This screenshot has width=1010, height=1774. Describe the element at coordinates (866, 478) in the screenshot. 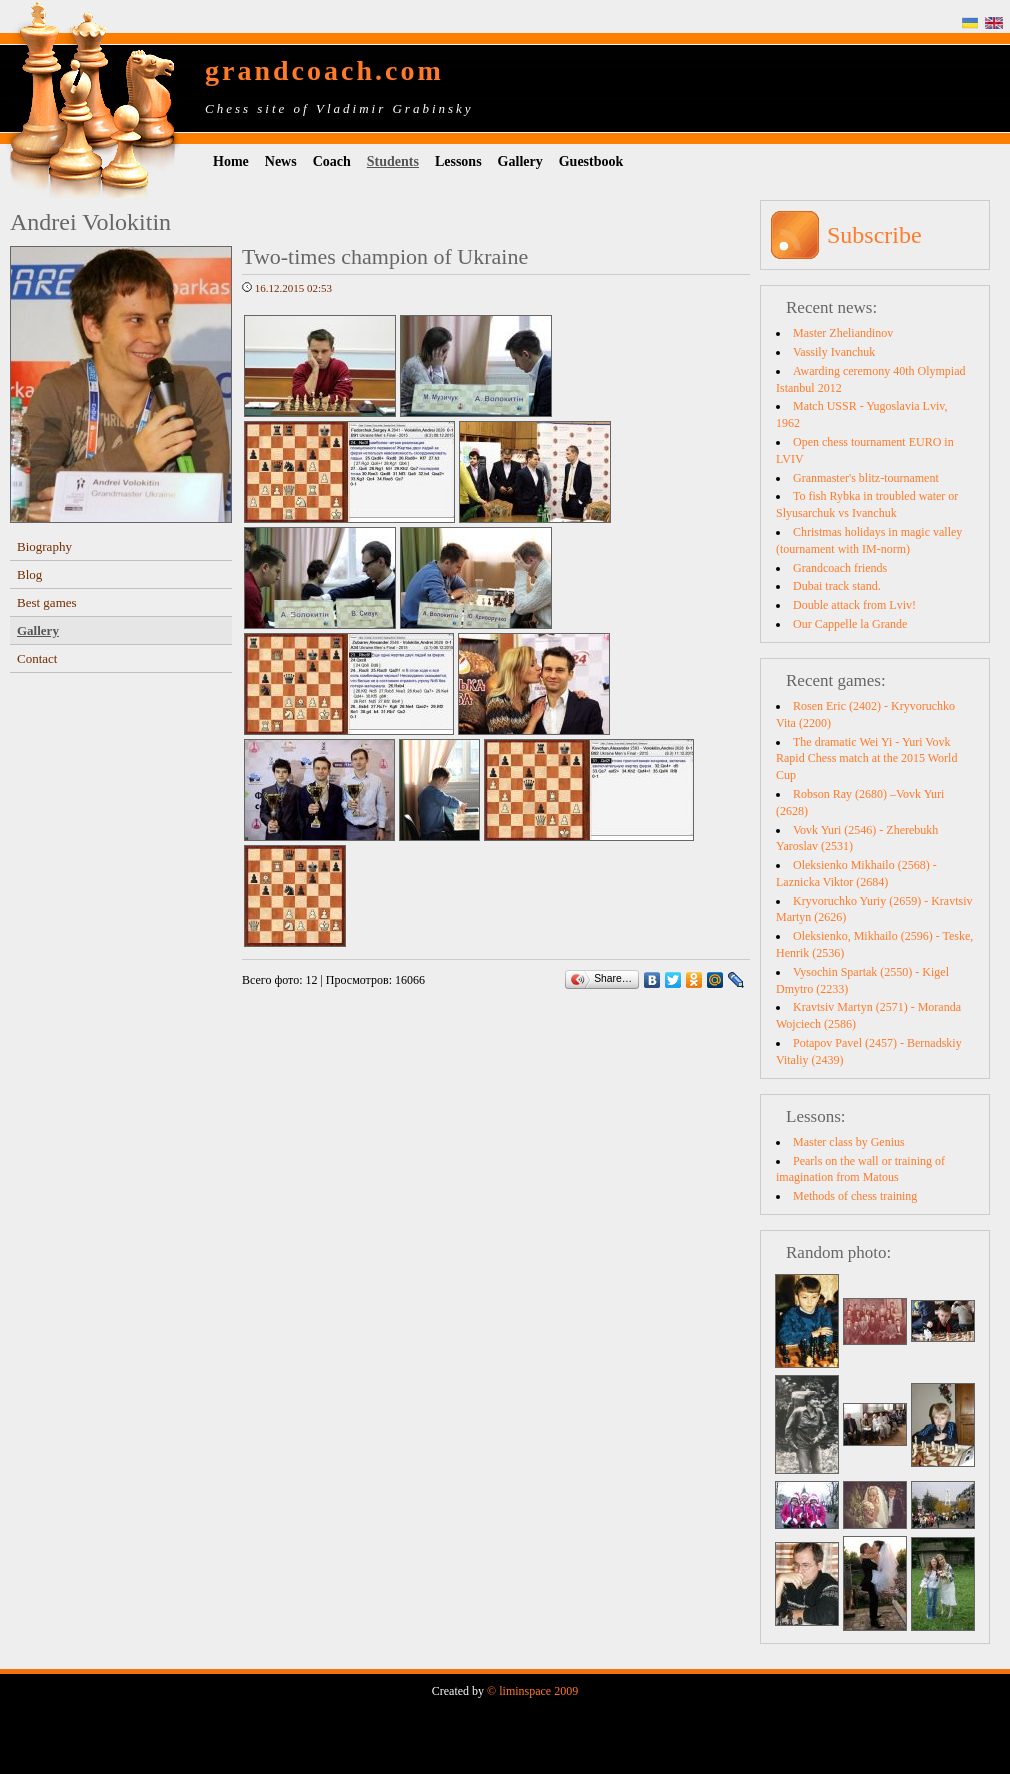

I see `Granmaster's blitz-tournament` at that location.